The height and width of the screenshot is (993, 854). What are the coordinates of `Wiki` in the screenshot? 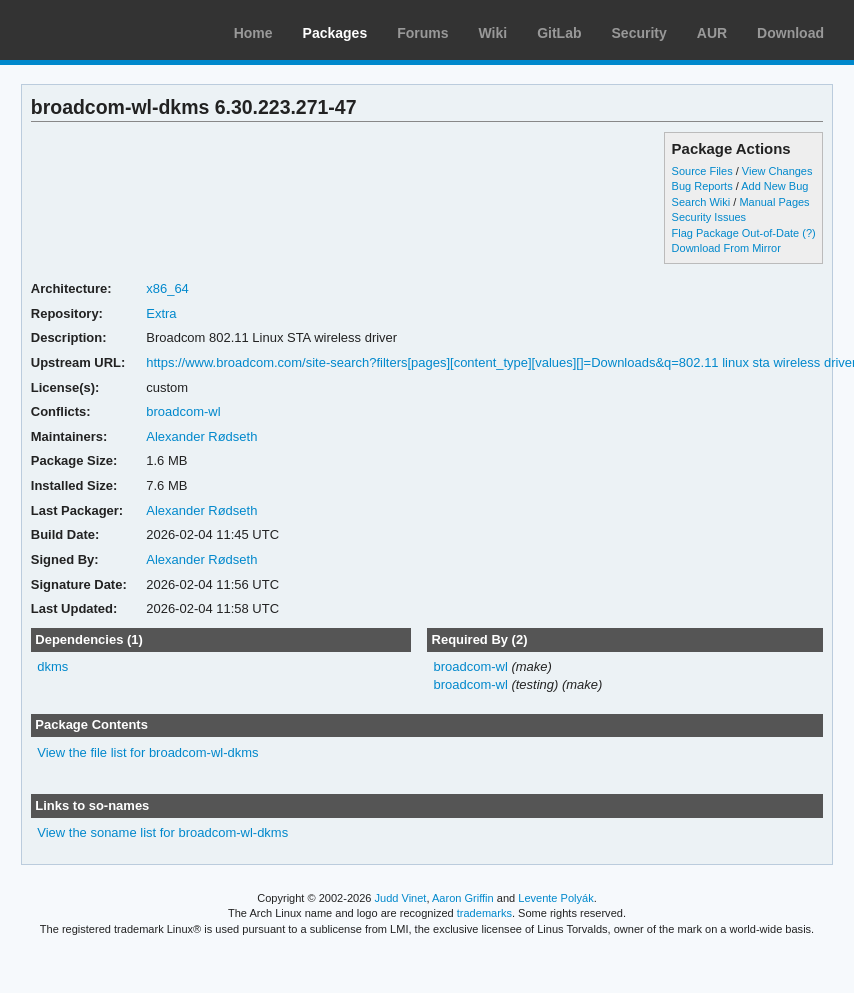 It's located at (493, 33).